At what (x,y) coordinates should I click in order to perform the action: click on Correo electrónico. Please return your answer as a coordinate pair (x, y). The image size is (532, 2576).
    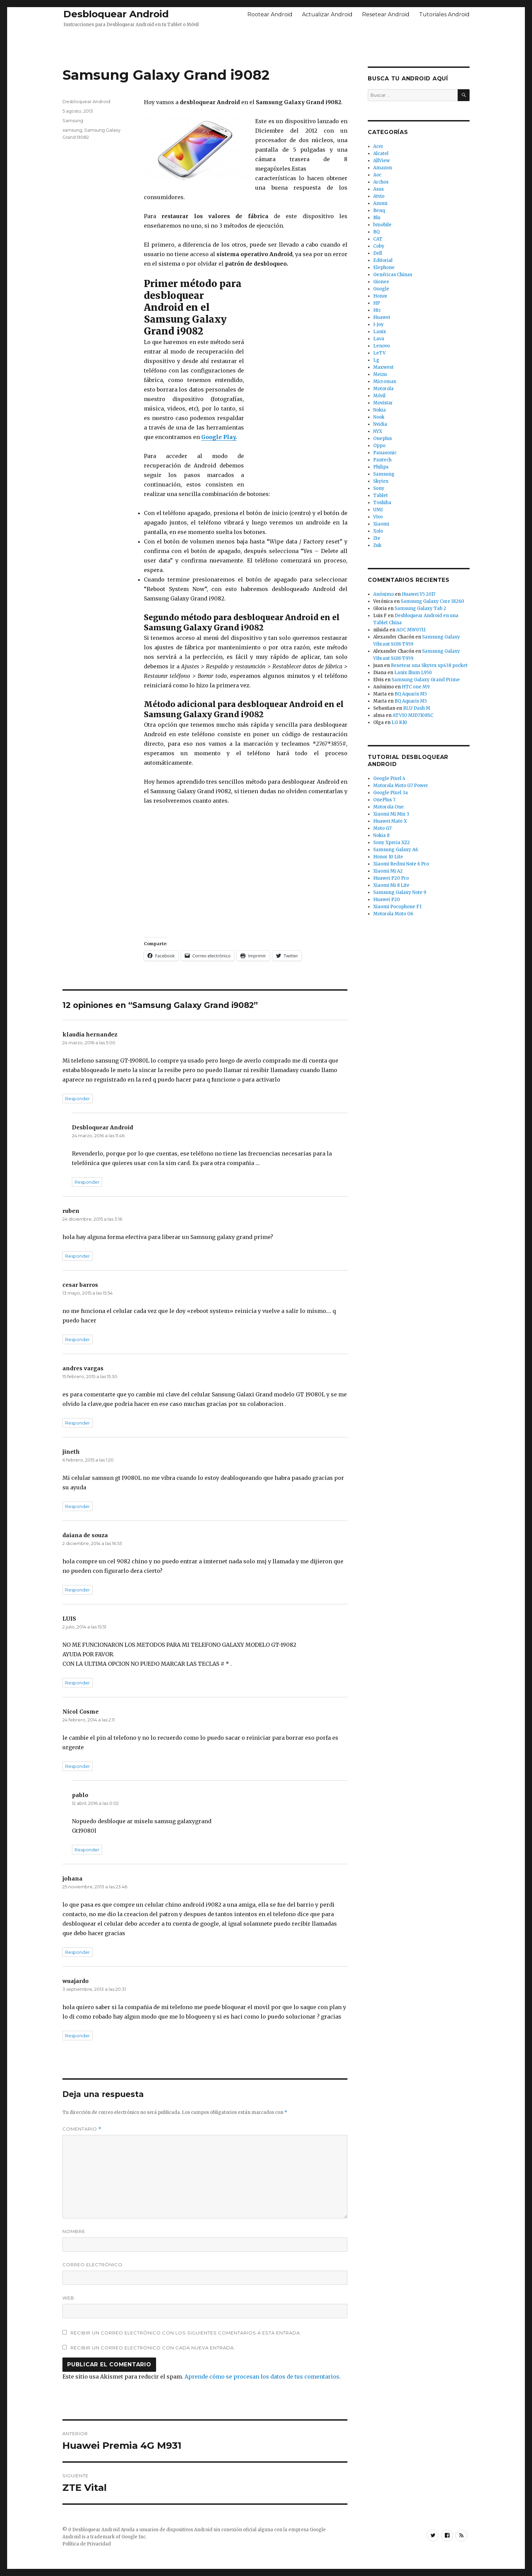
    Looking at the image, I should click on (92, 2264).